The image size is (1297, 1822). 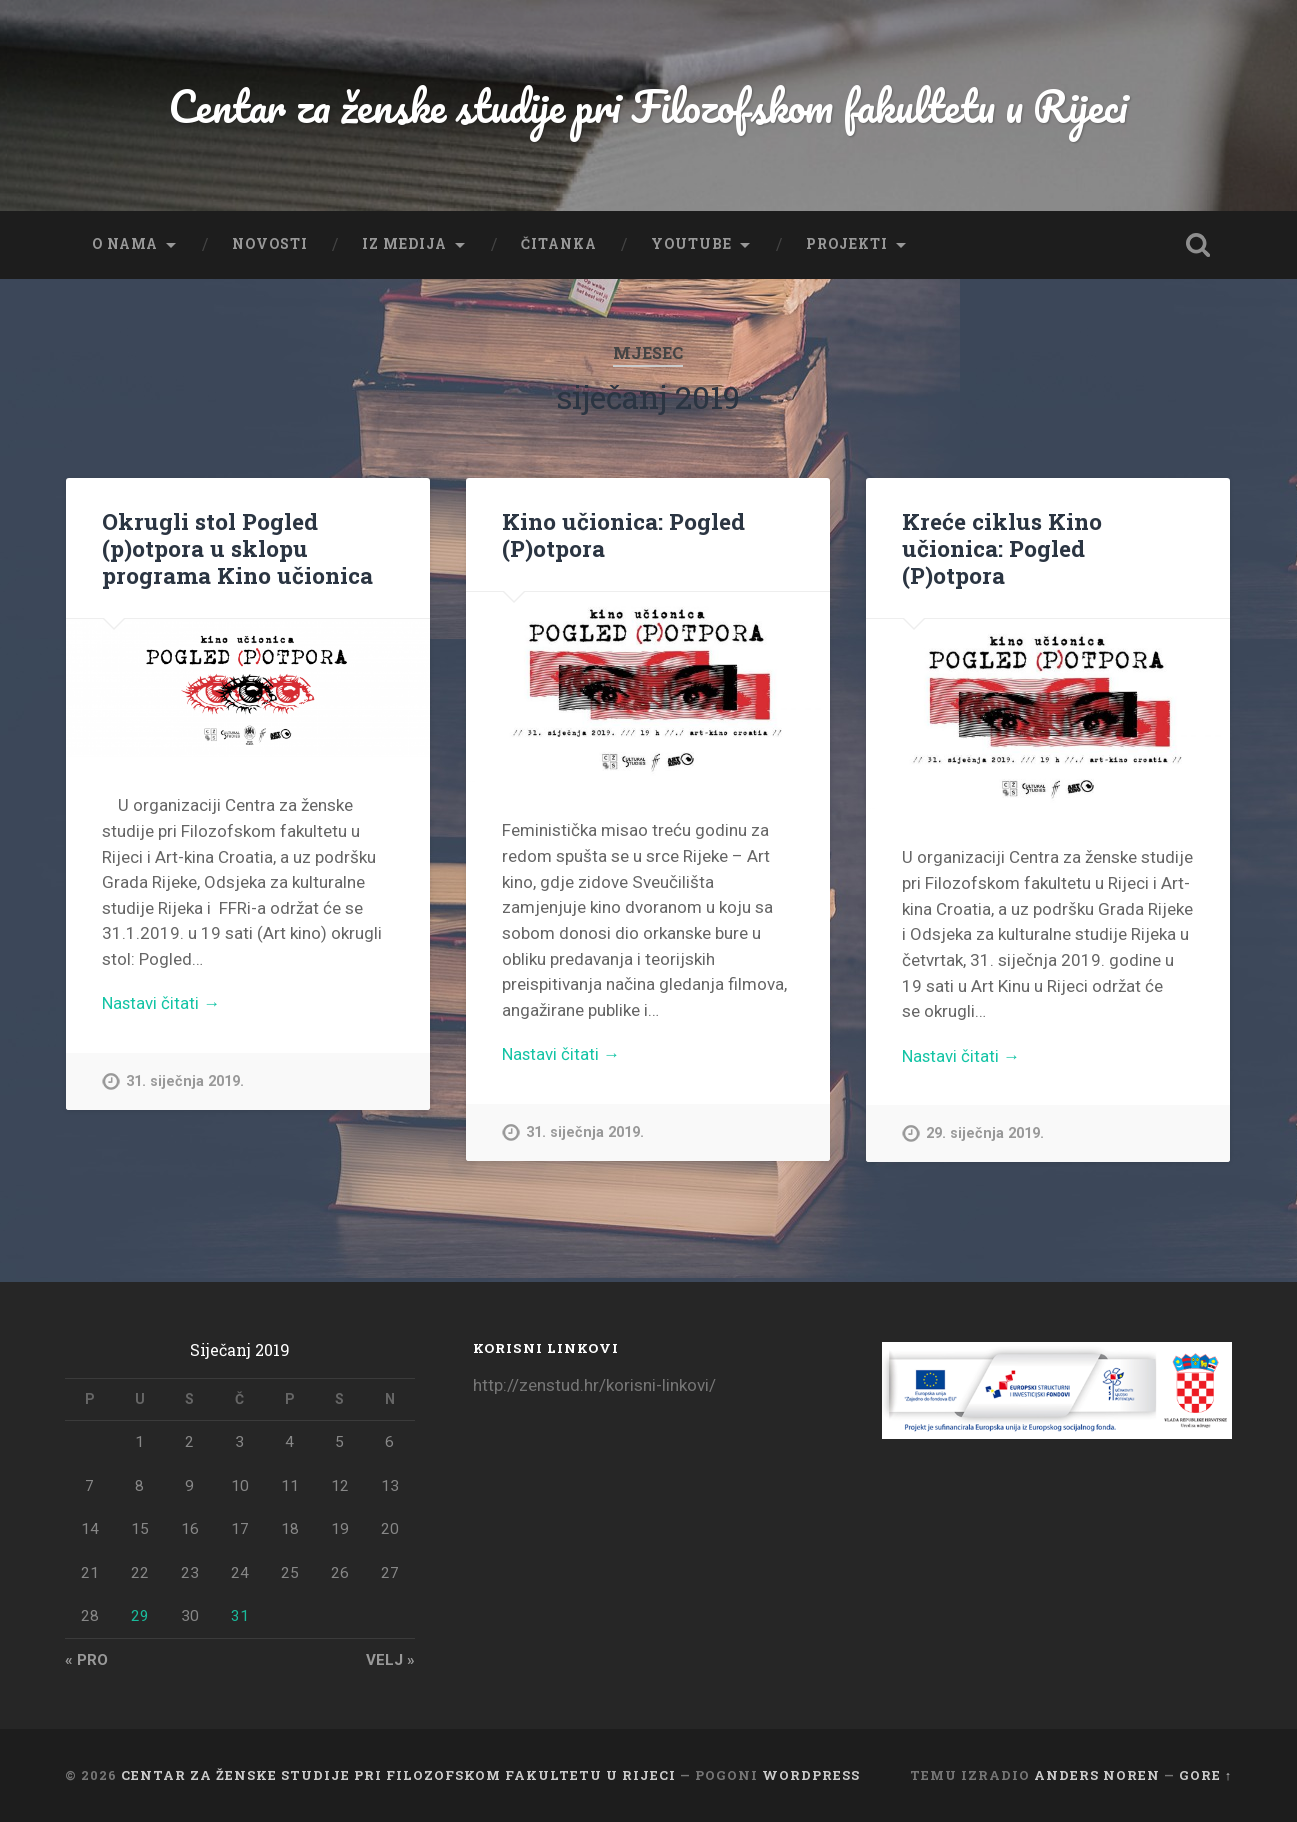 I want to click on Projekti, so click(x=847, y=244).